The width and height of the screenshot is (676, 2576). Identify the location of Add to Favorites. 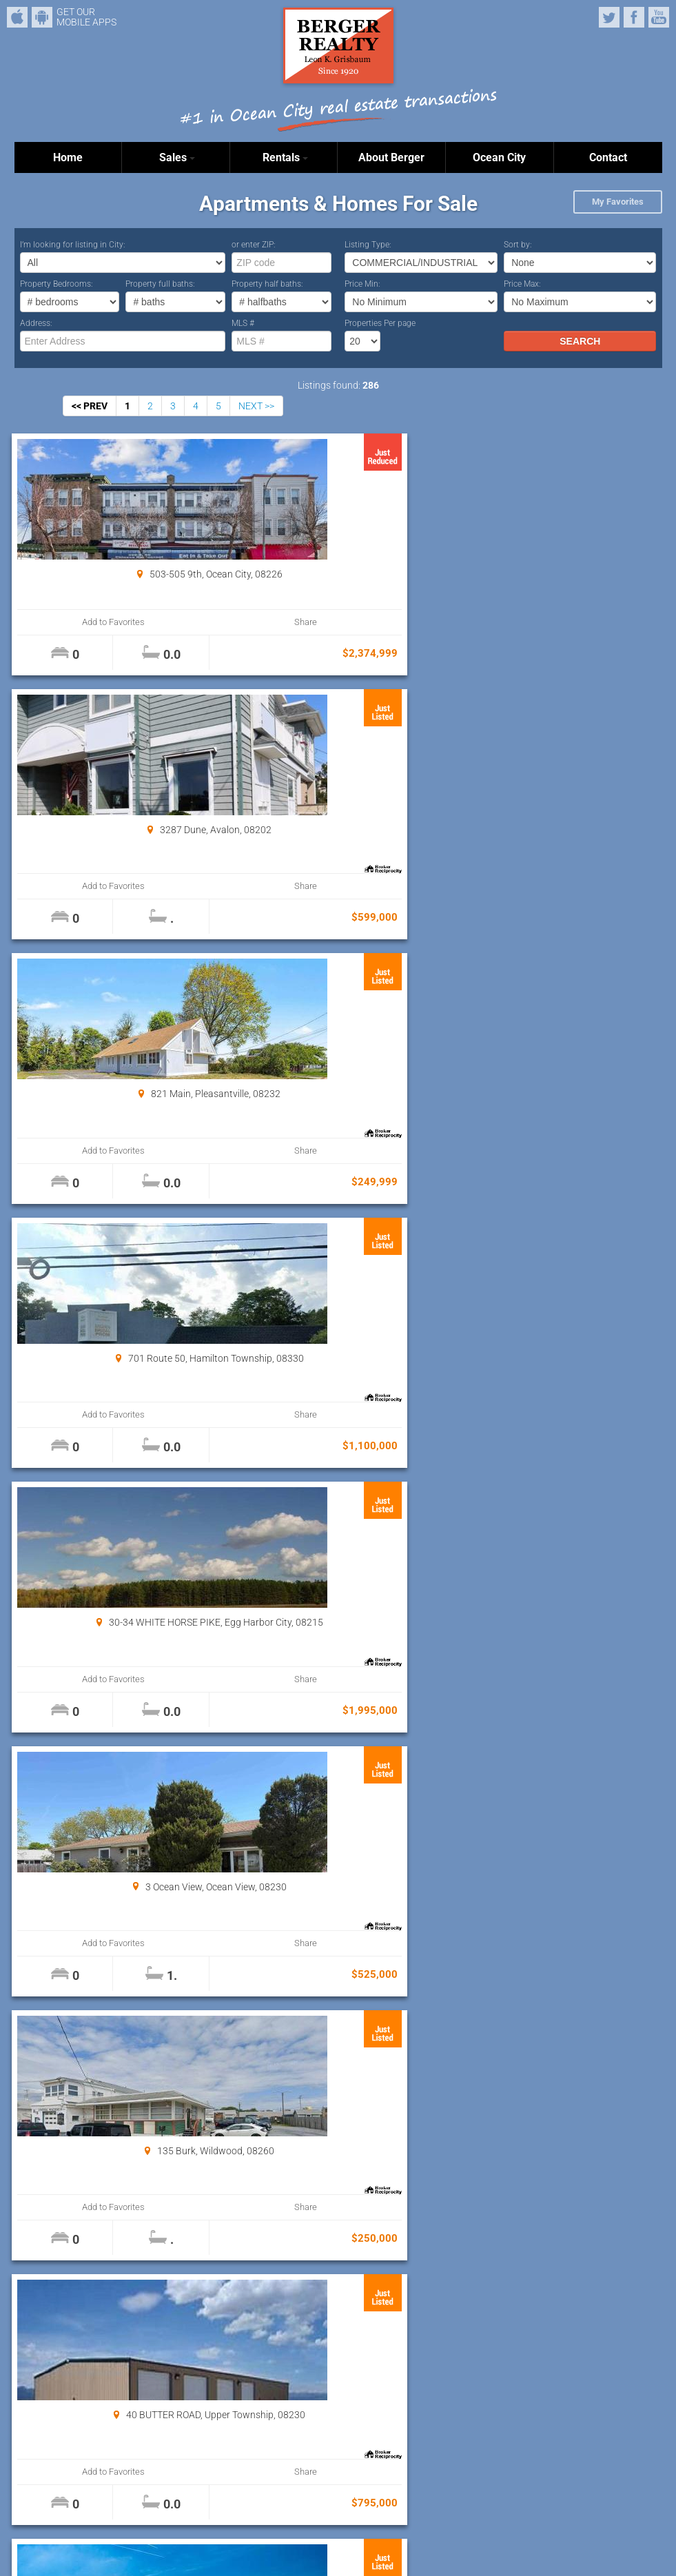
(68, 622).